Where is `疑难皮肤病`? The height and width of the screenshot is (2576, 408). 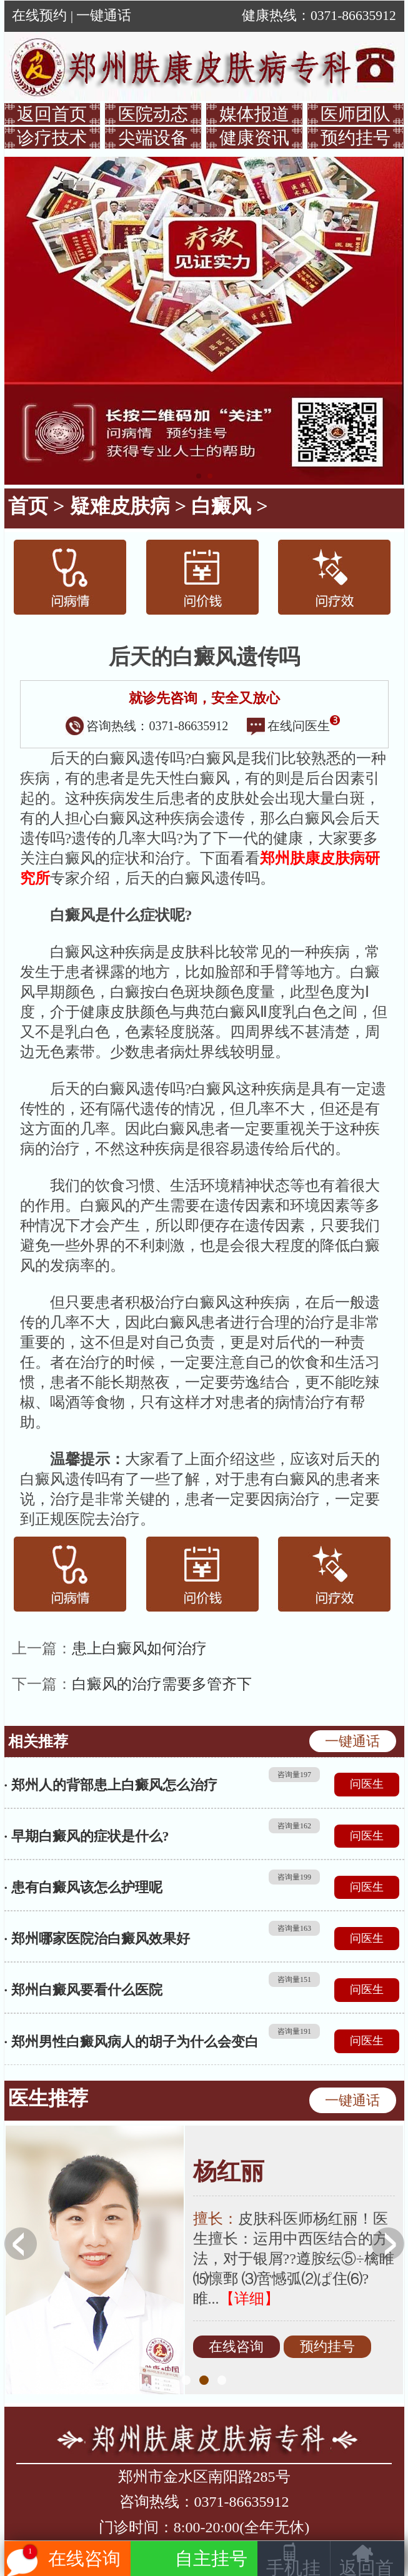 疑难皮肤病 is located at coordinates (120, 506).